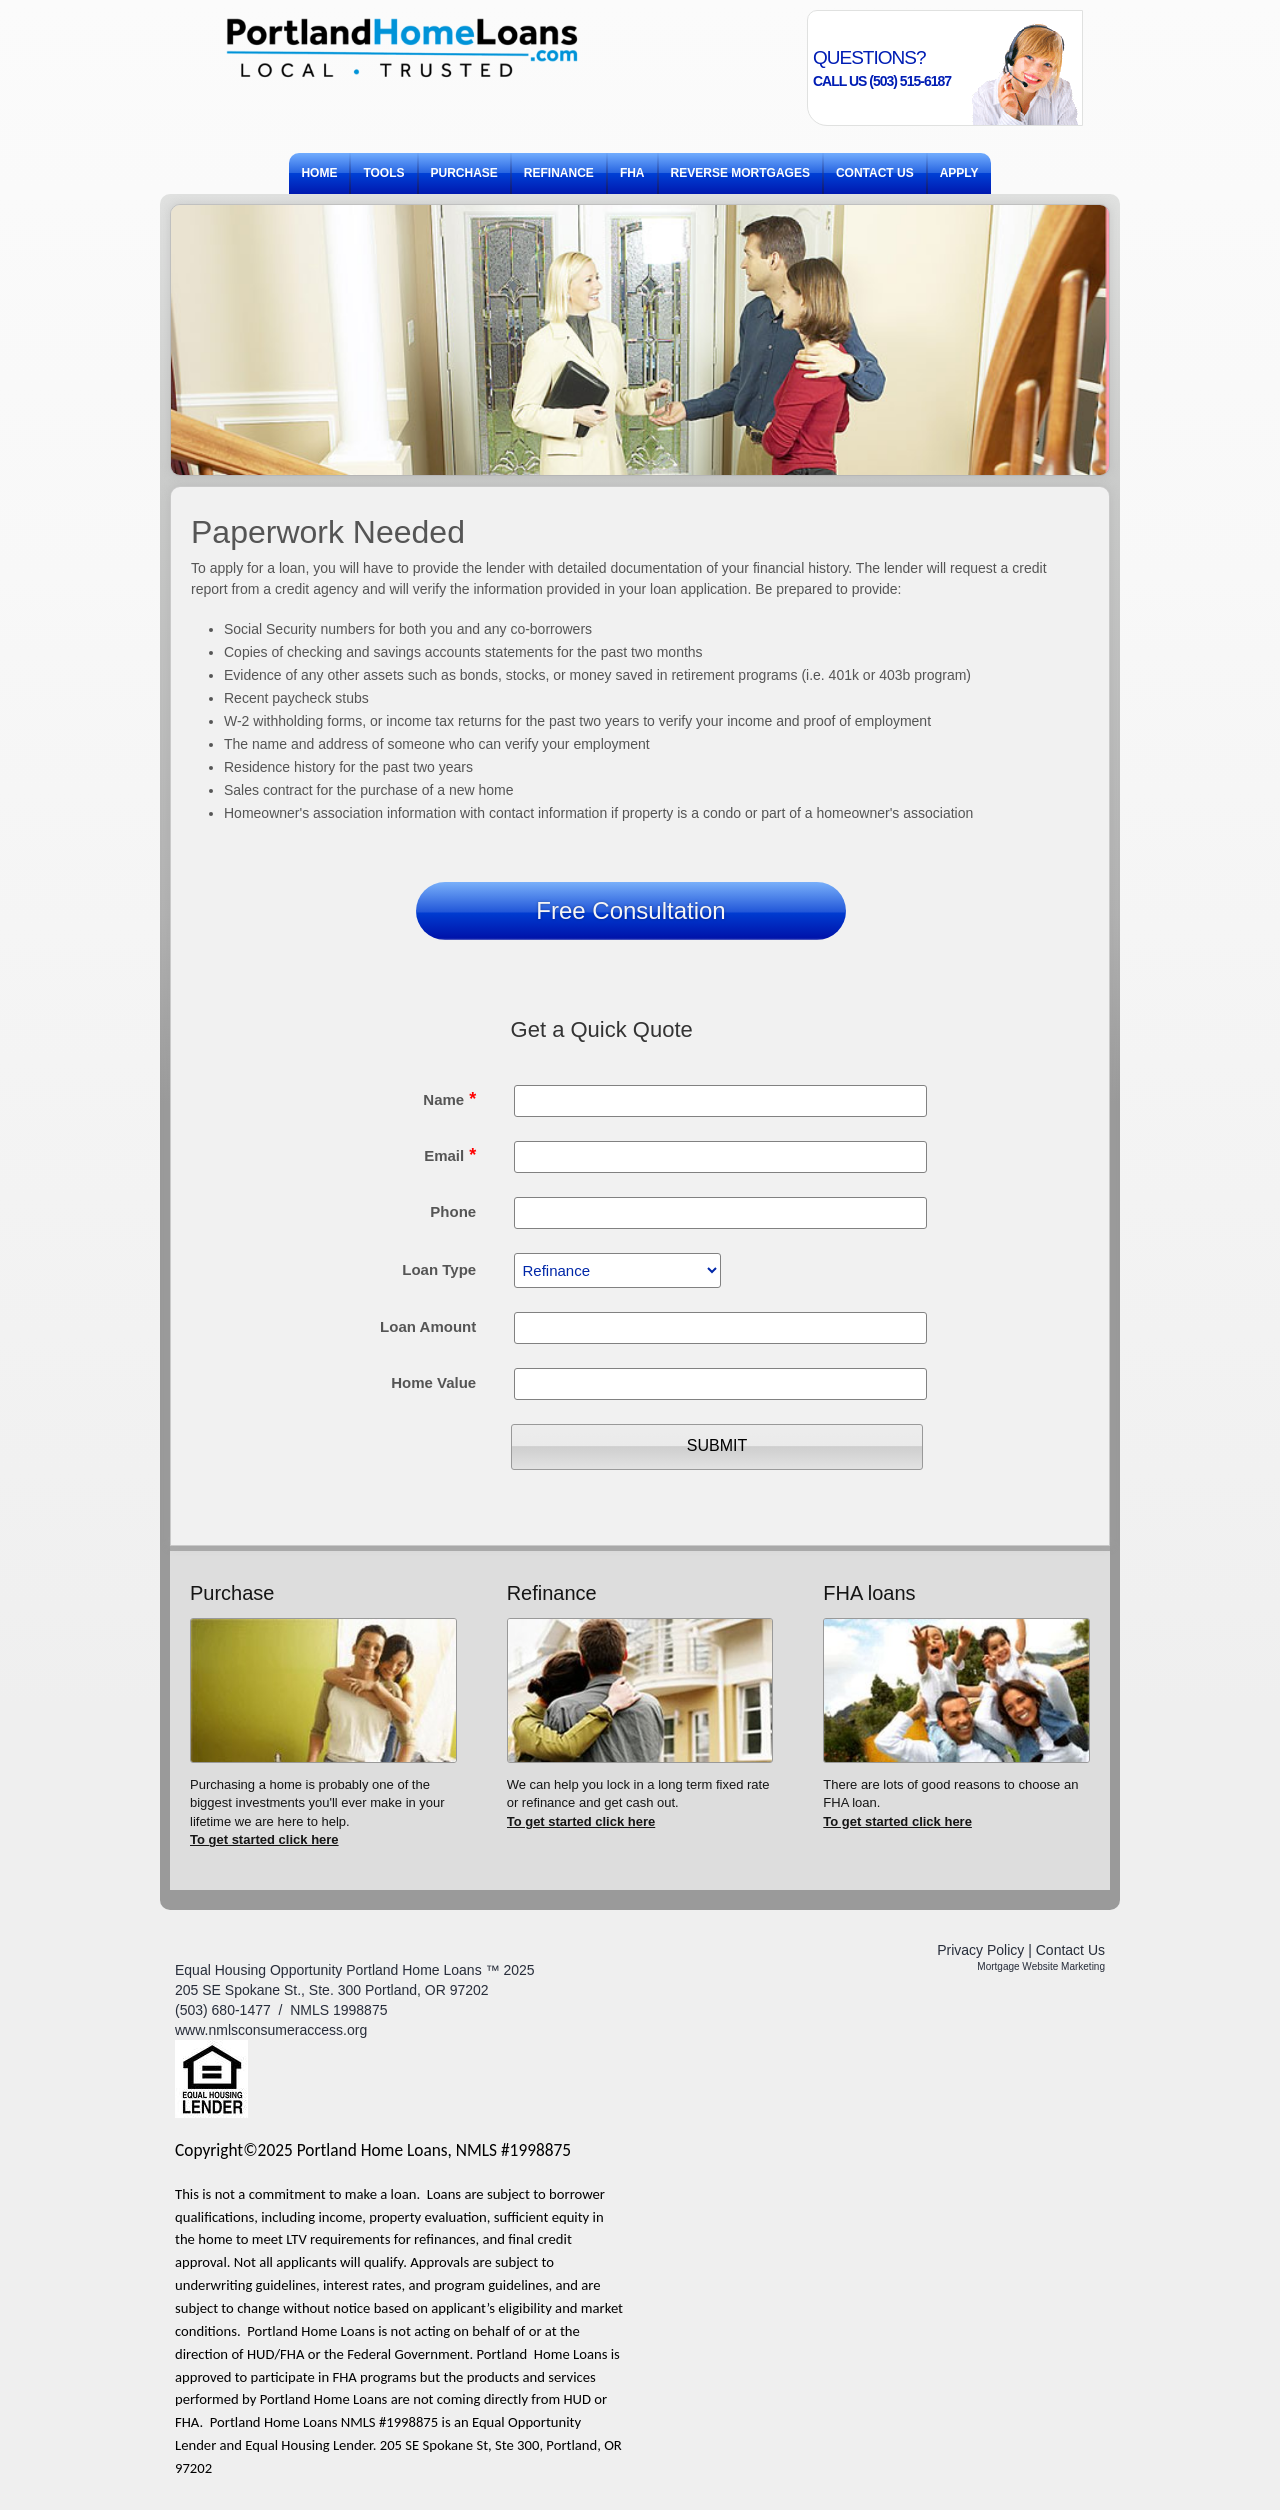 Image resolution: width=1280 pixels, height=2510 pixels. I want to click on To get started click here, so click(264, 1839).